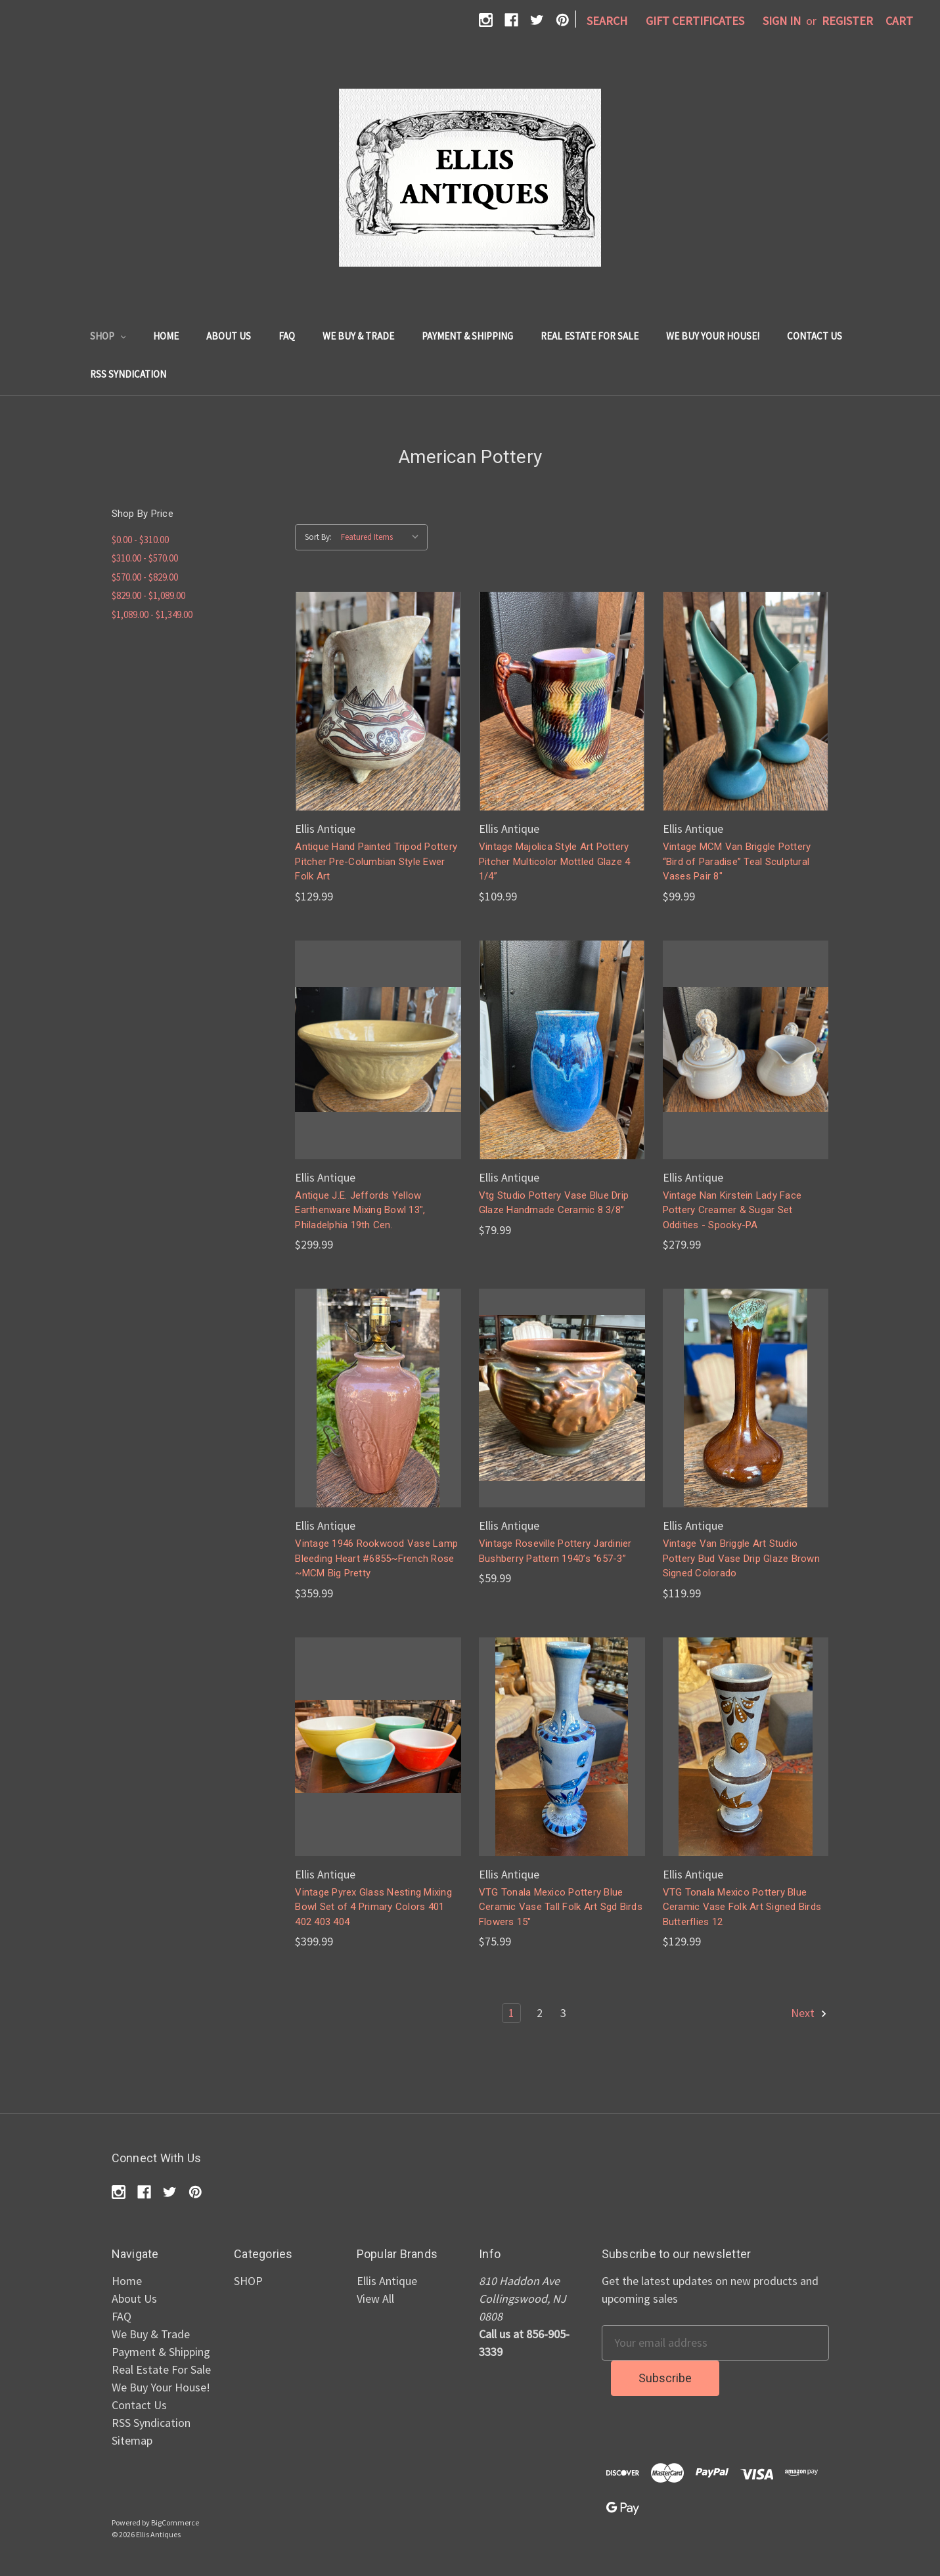 Image resolution: width=940 pixels, height=2576 pixels. I want to click on Antique J.E. Jeffords Yellow Earthenware Mixing Bowl 13", Philadelphia 19th Cen., so click(360, 1210).